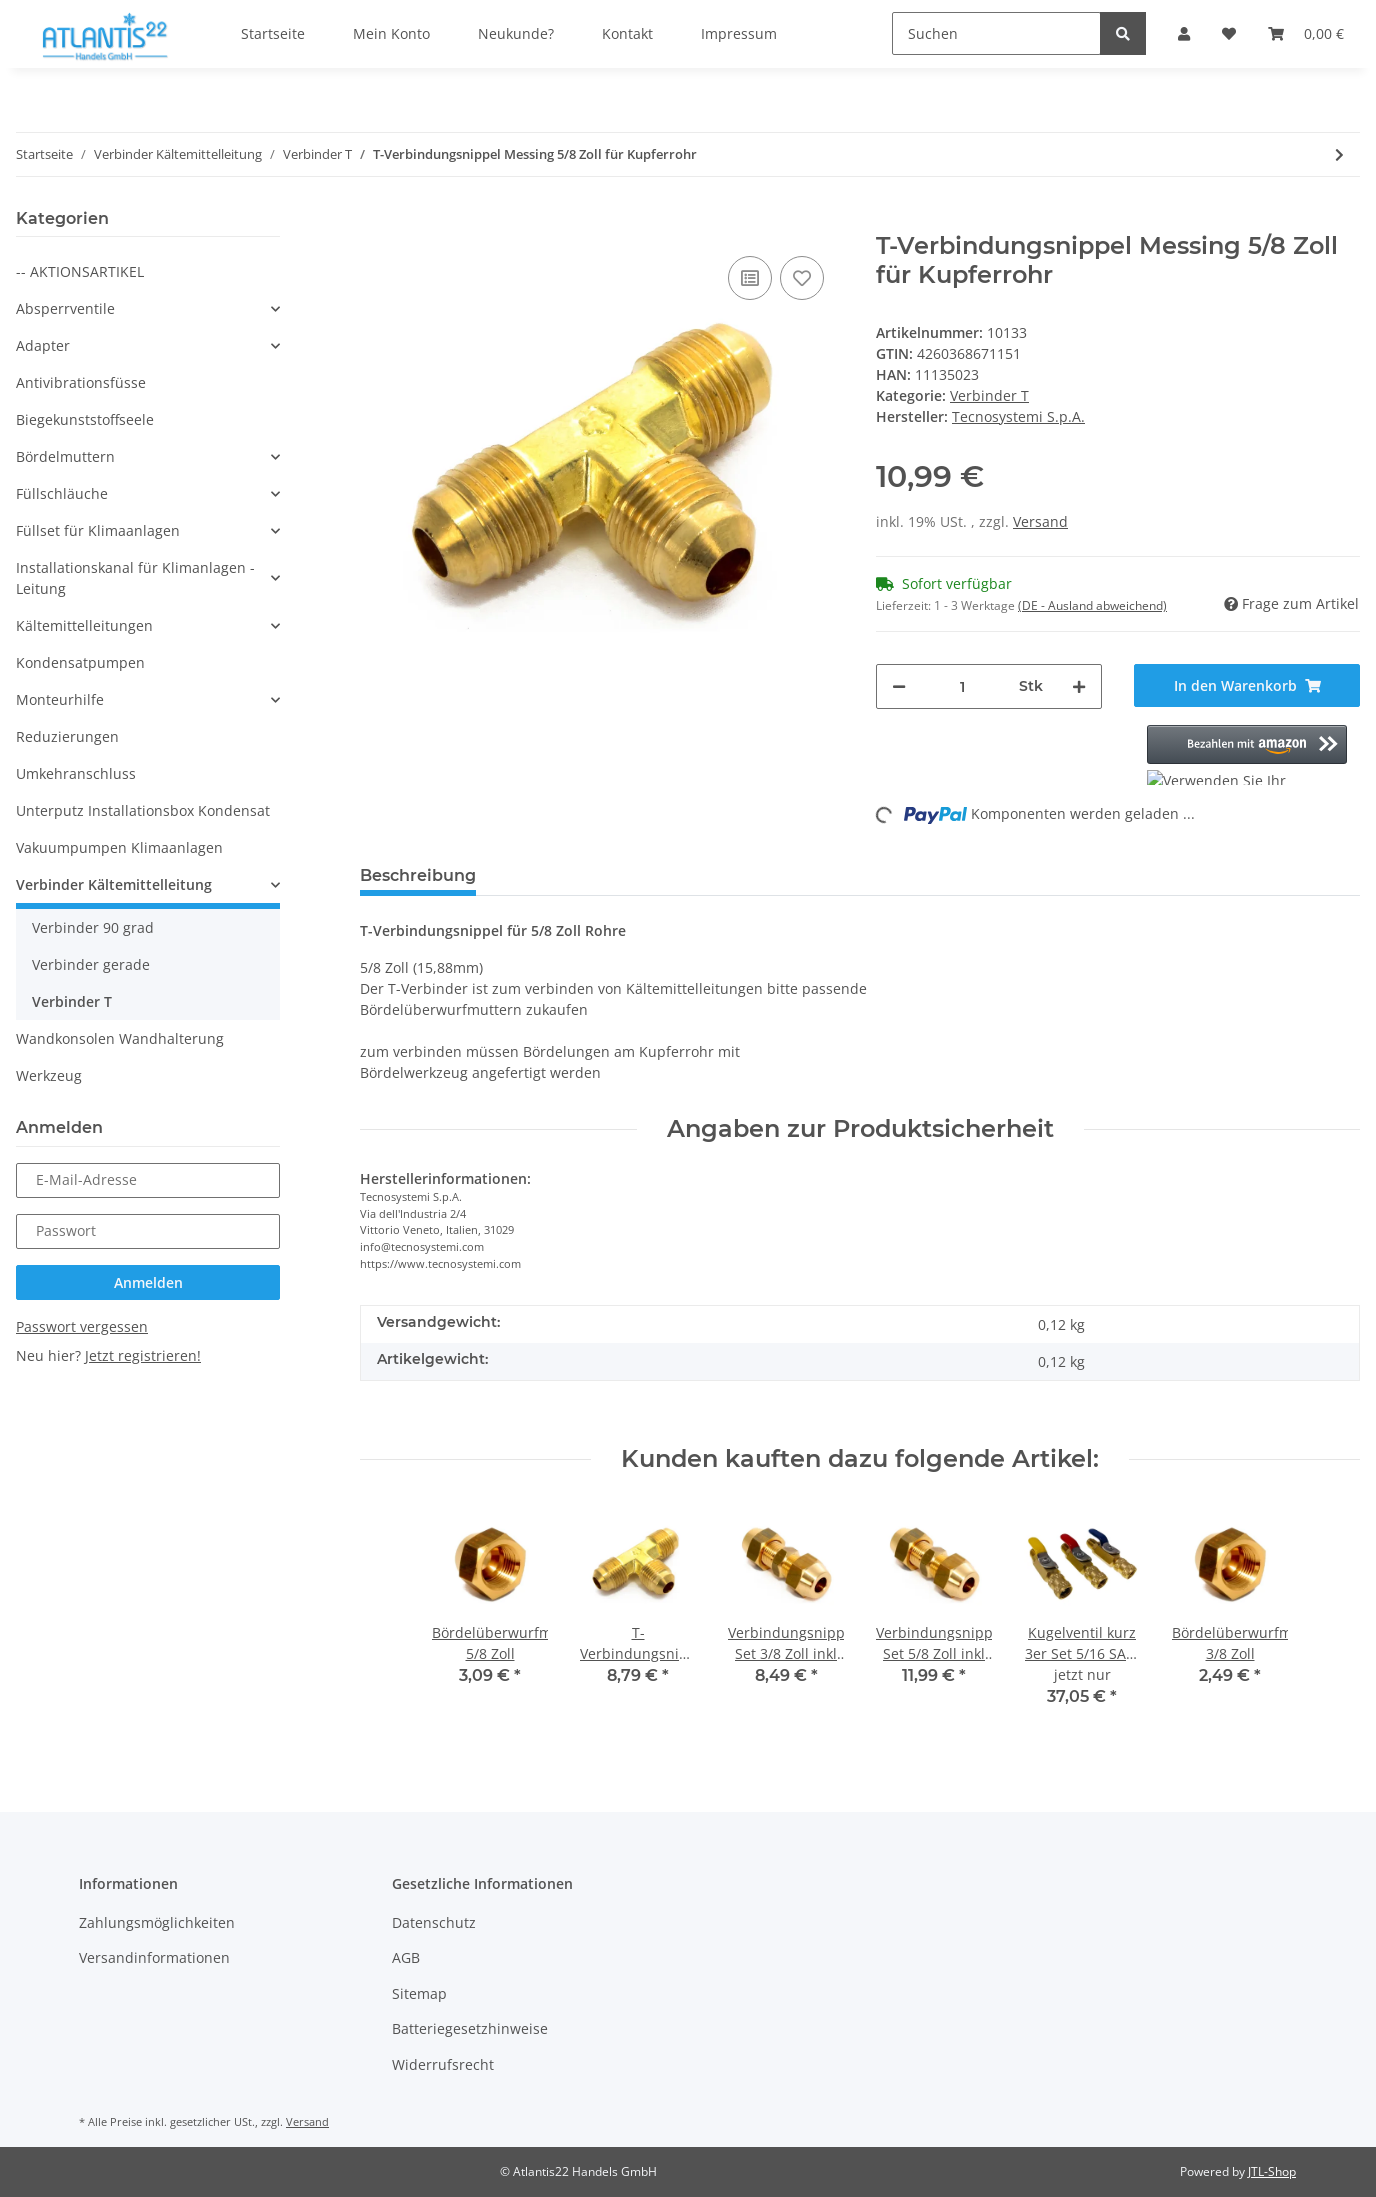 Image resolution: width=1376 pixels, height=2197 pixels. Describe the element at coordinates (157, 1922) in the screenshot. I see `Zahlungsmöglichkeiten` at that location.